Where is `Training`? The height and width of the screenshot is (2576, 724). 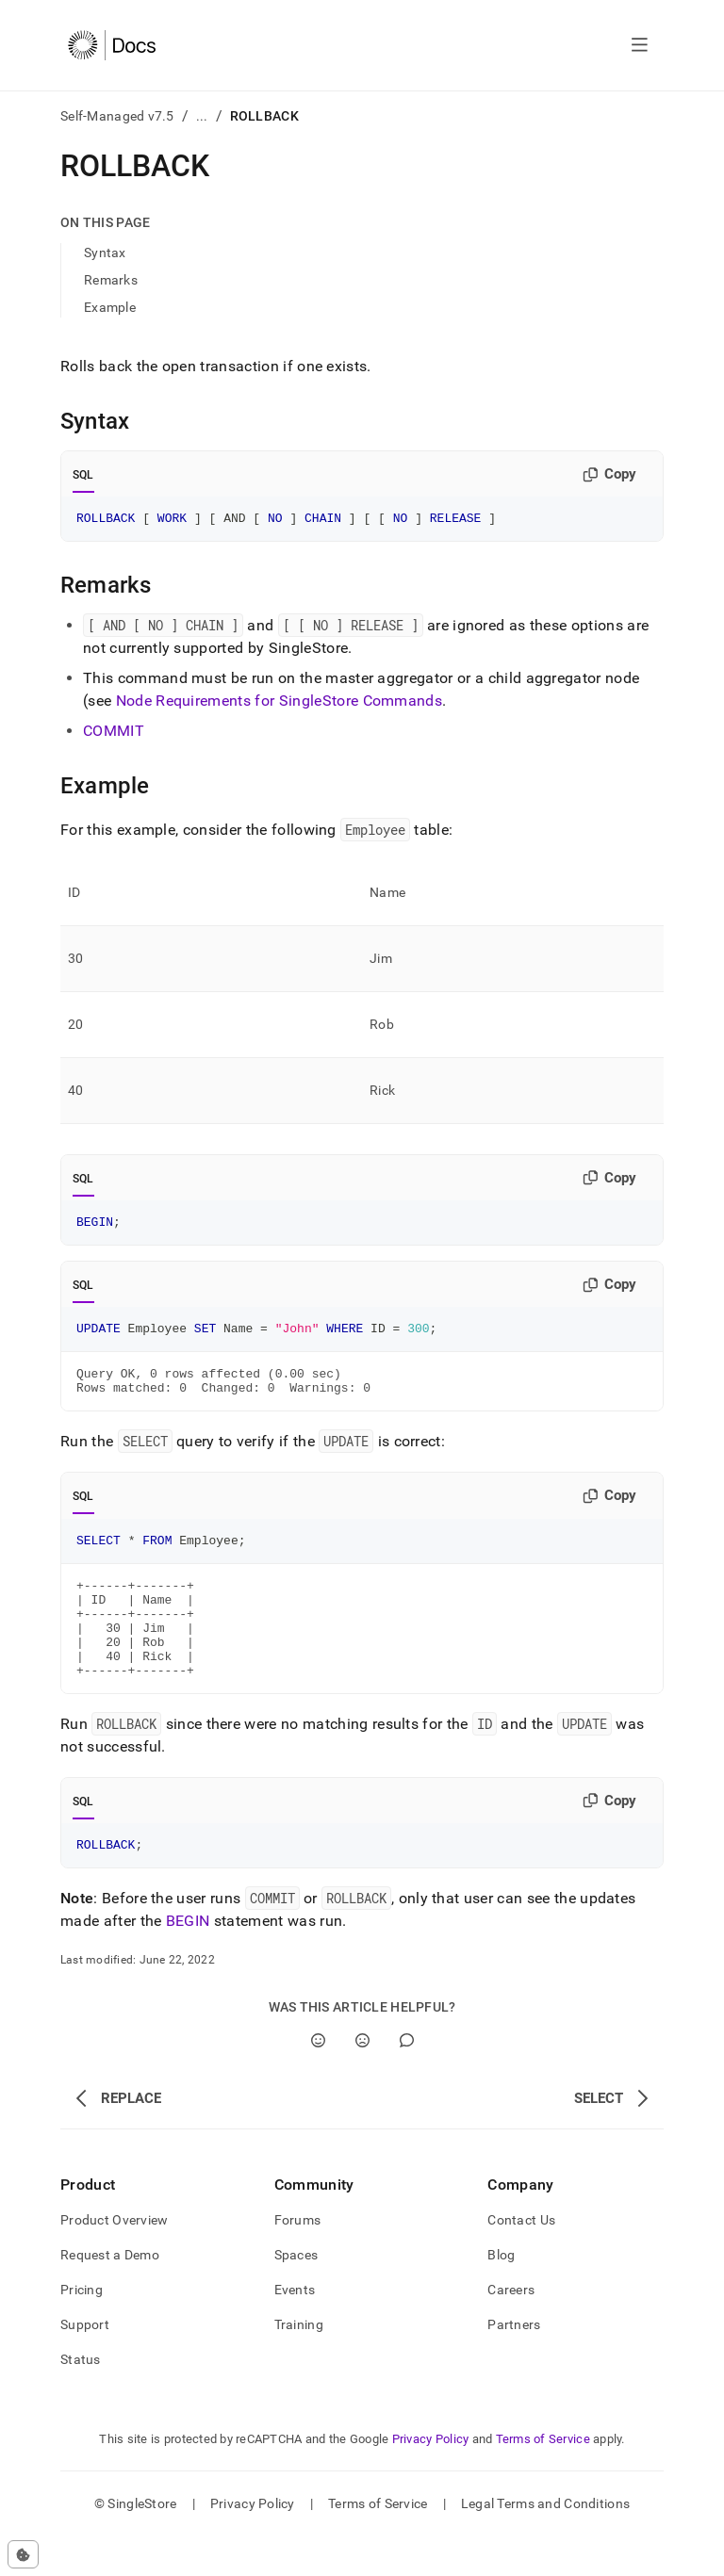 Training is located at coordinates (298, 2364).